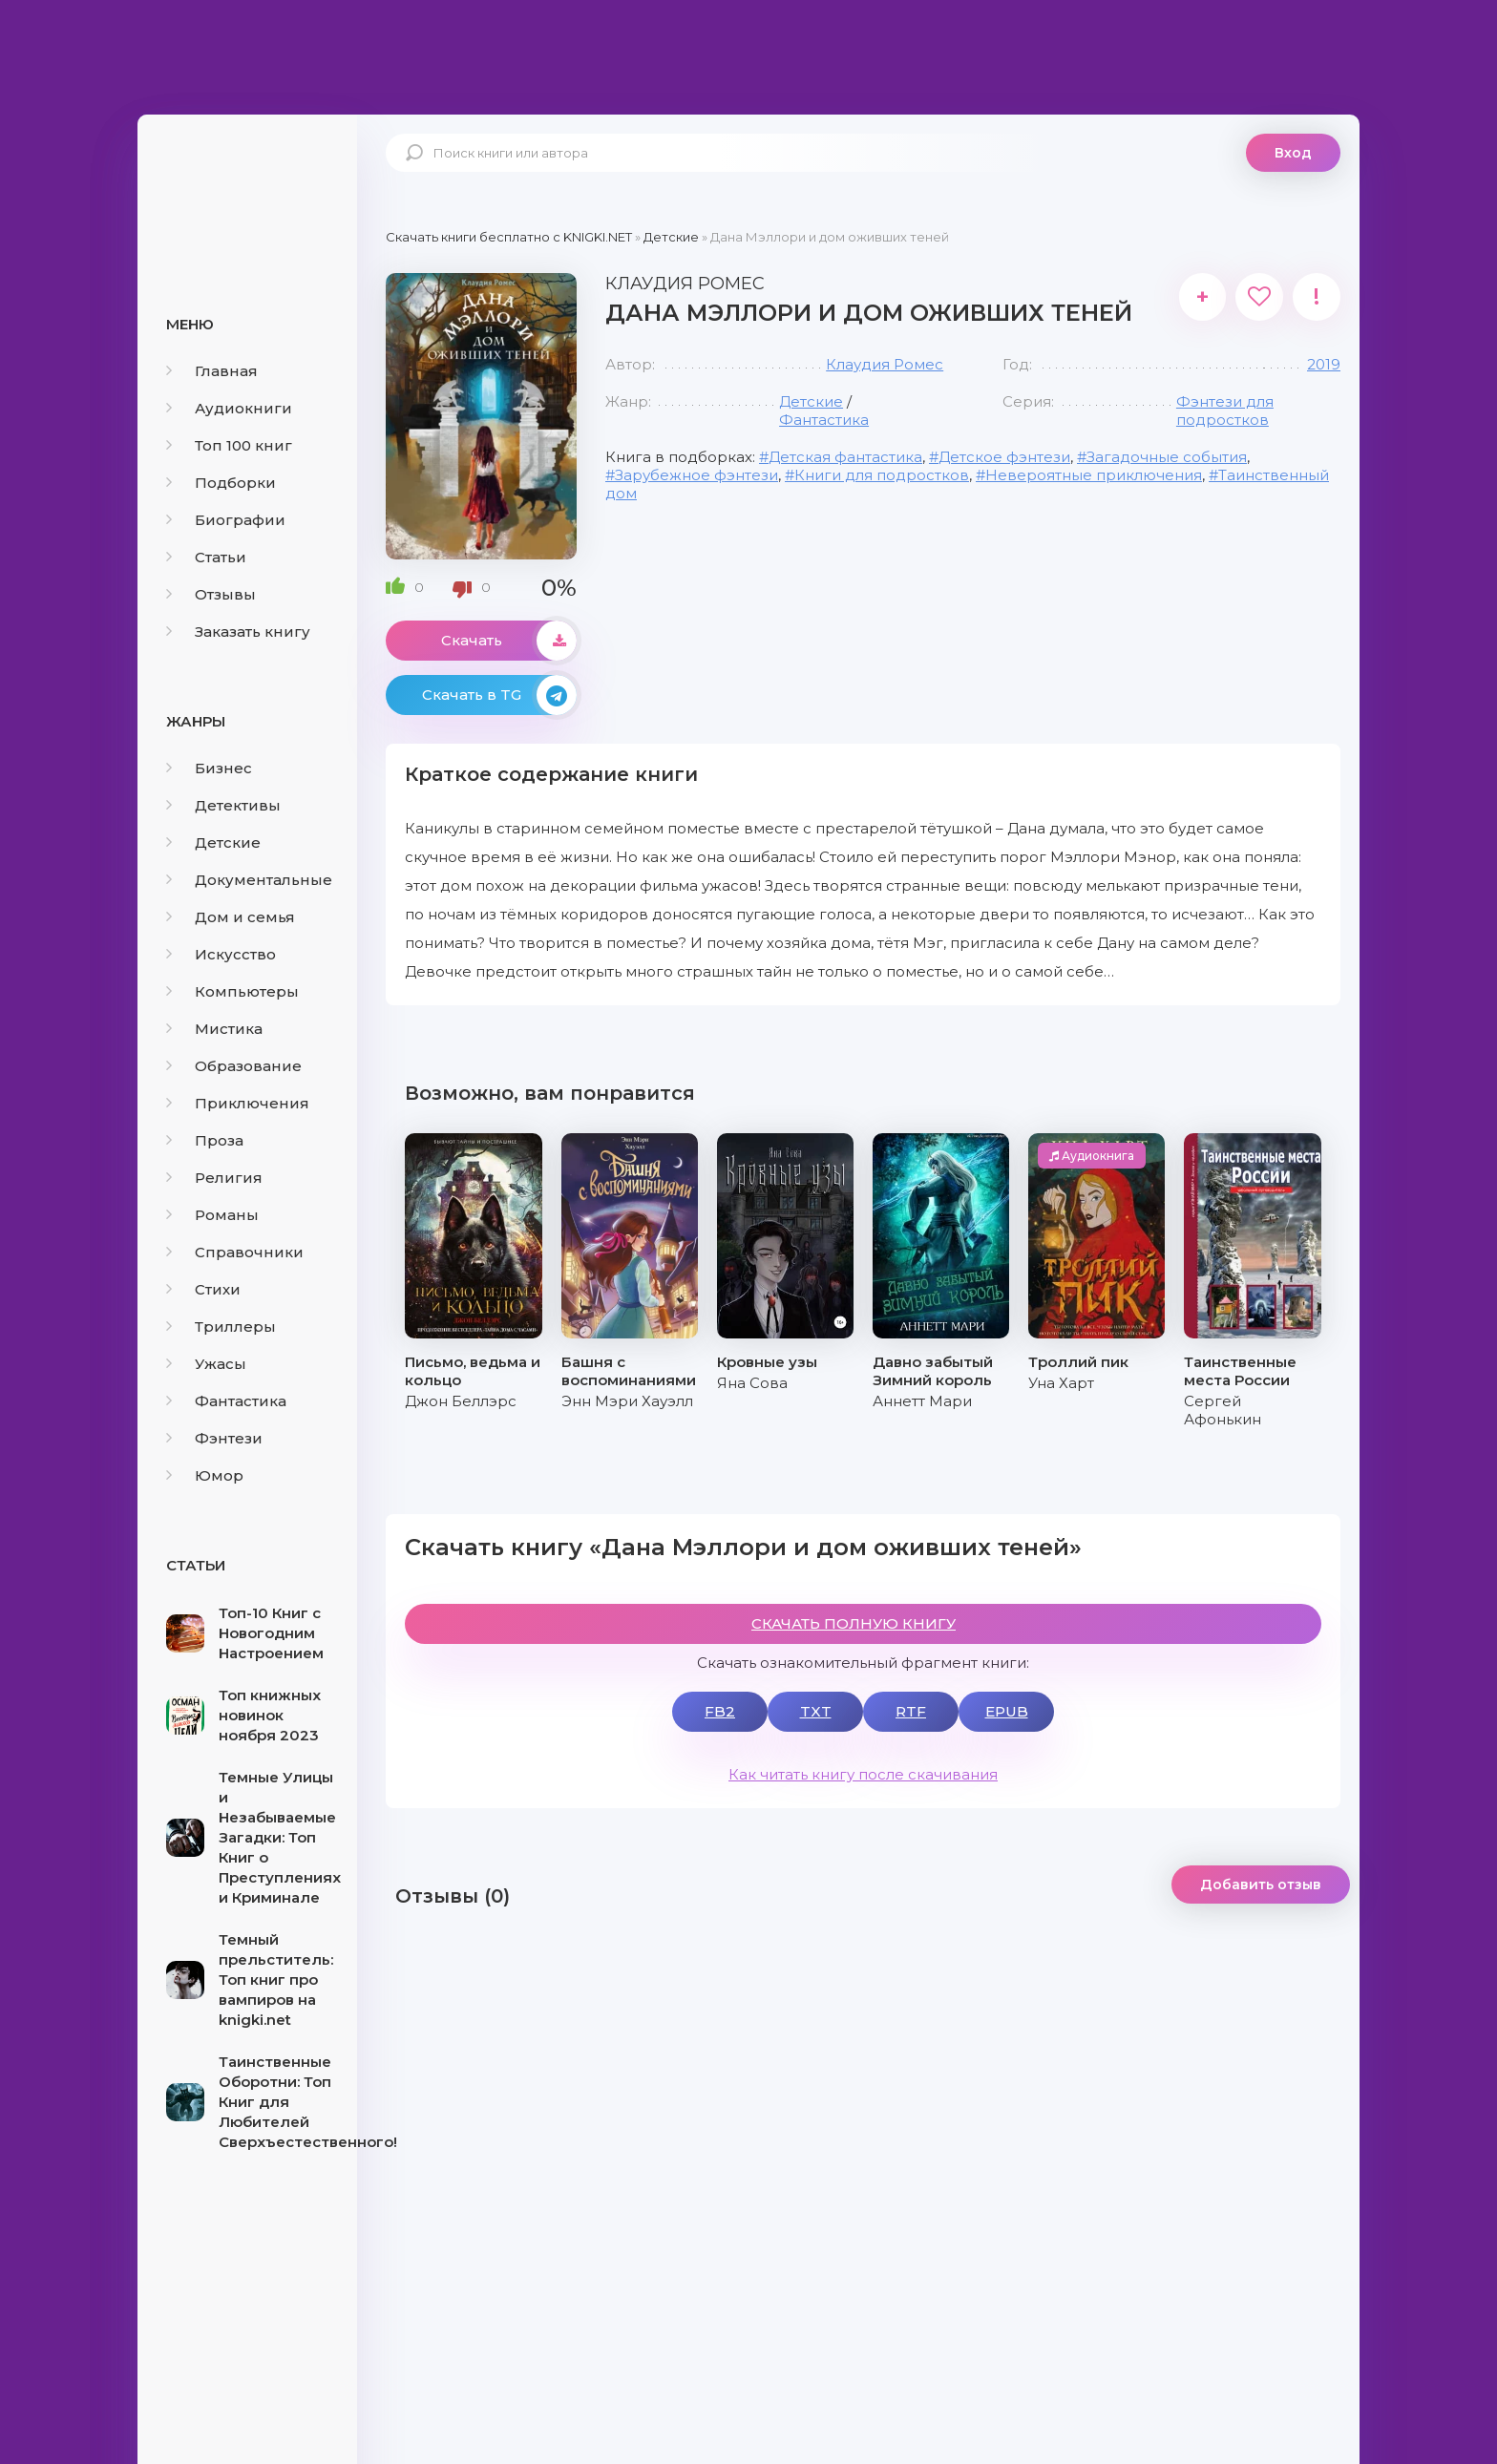 This screenshot has height=2464, width=1497. I want to click on Искусство, so click(221, 954).